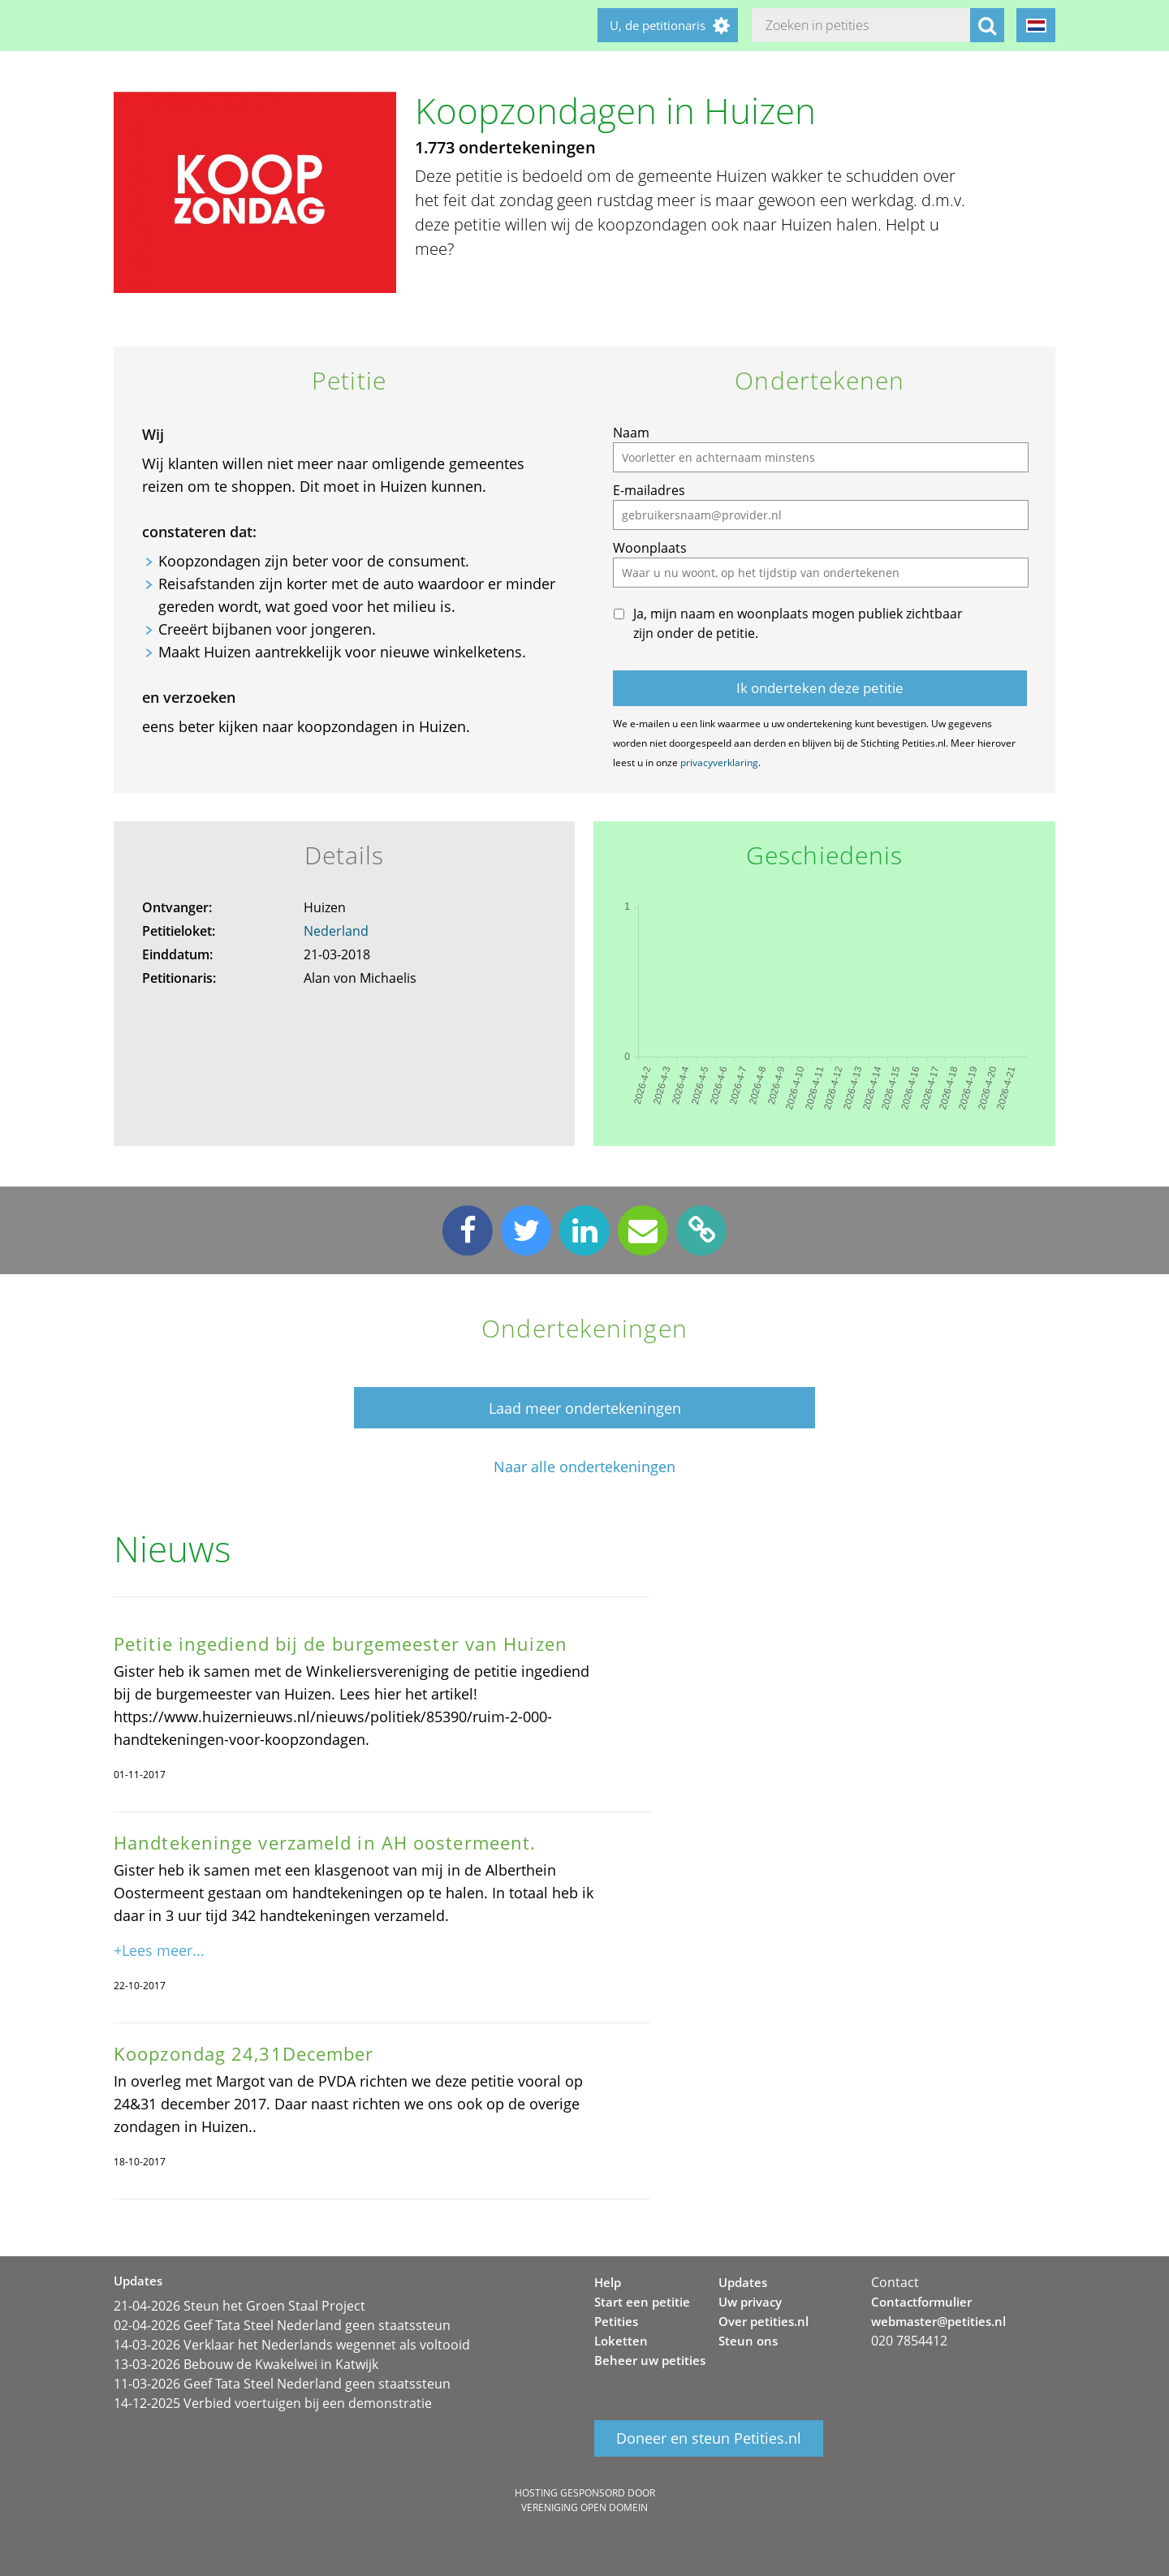  What do you see at coordinates (763, 2321) in the screenshot?
I see `Over petities.nl` at bounding box center [763, 2321].